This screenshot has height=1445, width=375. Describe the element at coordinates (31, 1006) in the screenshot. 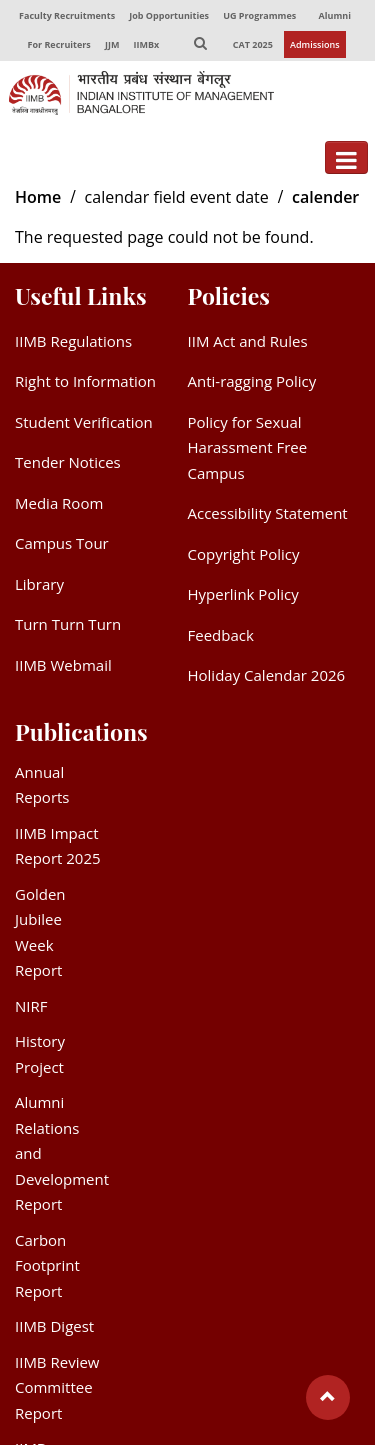

I see `NIRF` at that location.